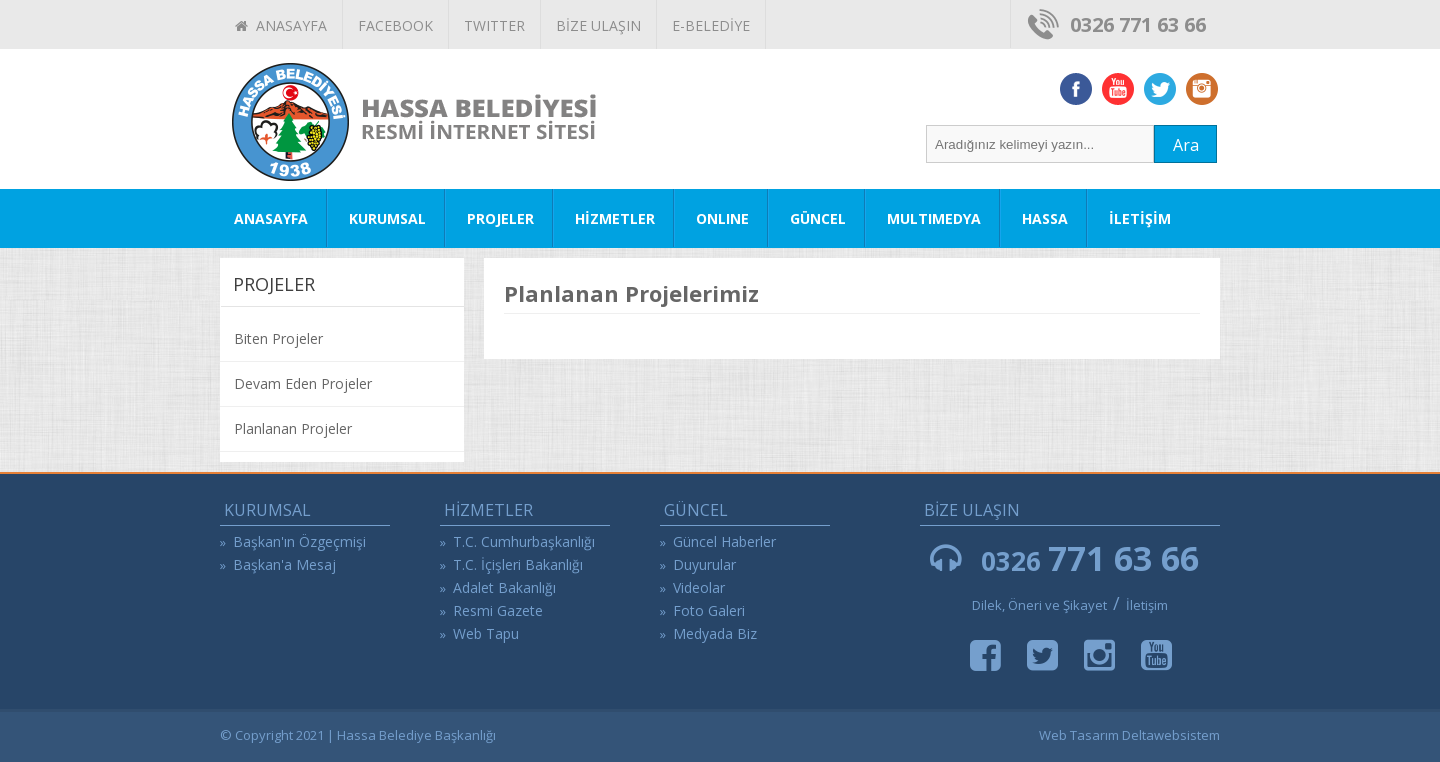 The width and height of the screenshot is (1440, 762). I want to click on ANASAYFA, so click(281, 25).